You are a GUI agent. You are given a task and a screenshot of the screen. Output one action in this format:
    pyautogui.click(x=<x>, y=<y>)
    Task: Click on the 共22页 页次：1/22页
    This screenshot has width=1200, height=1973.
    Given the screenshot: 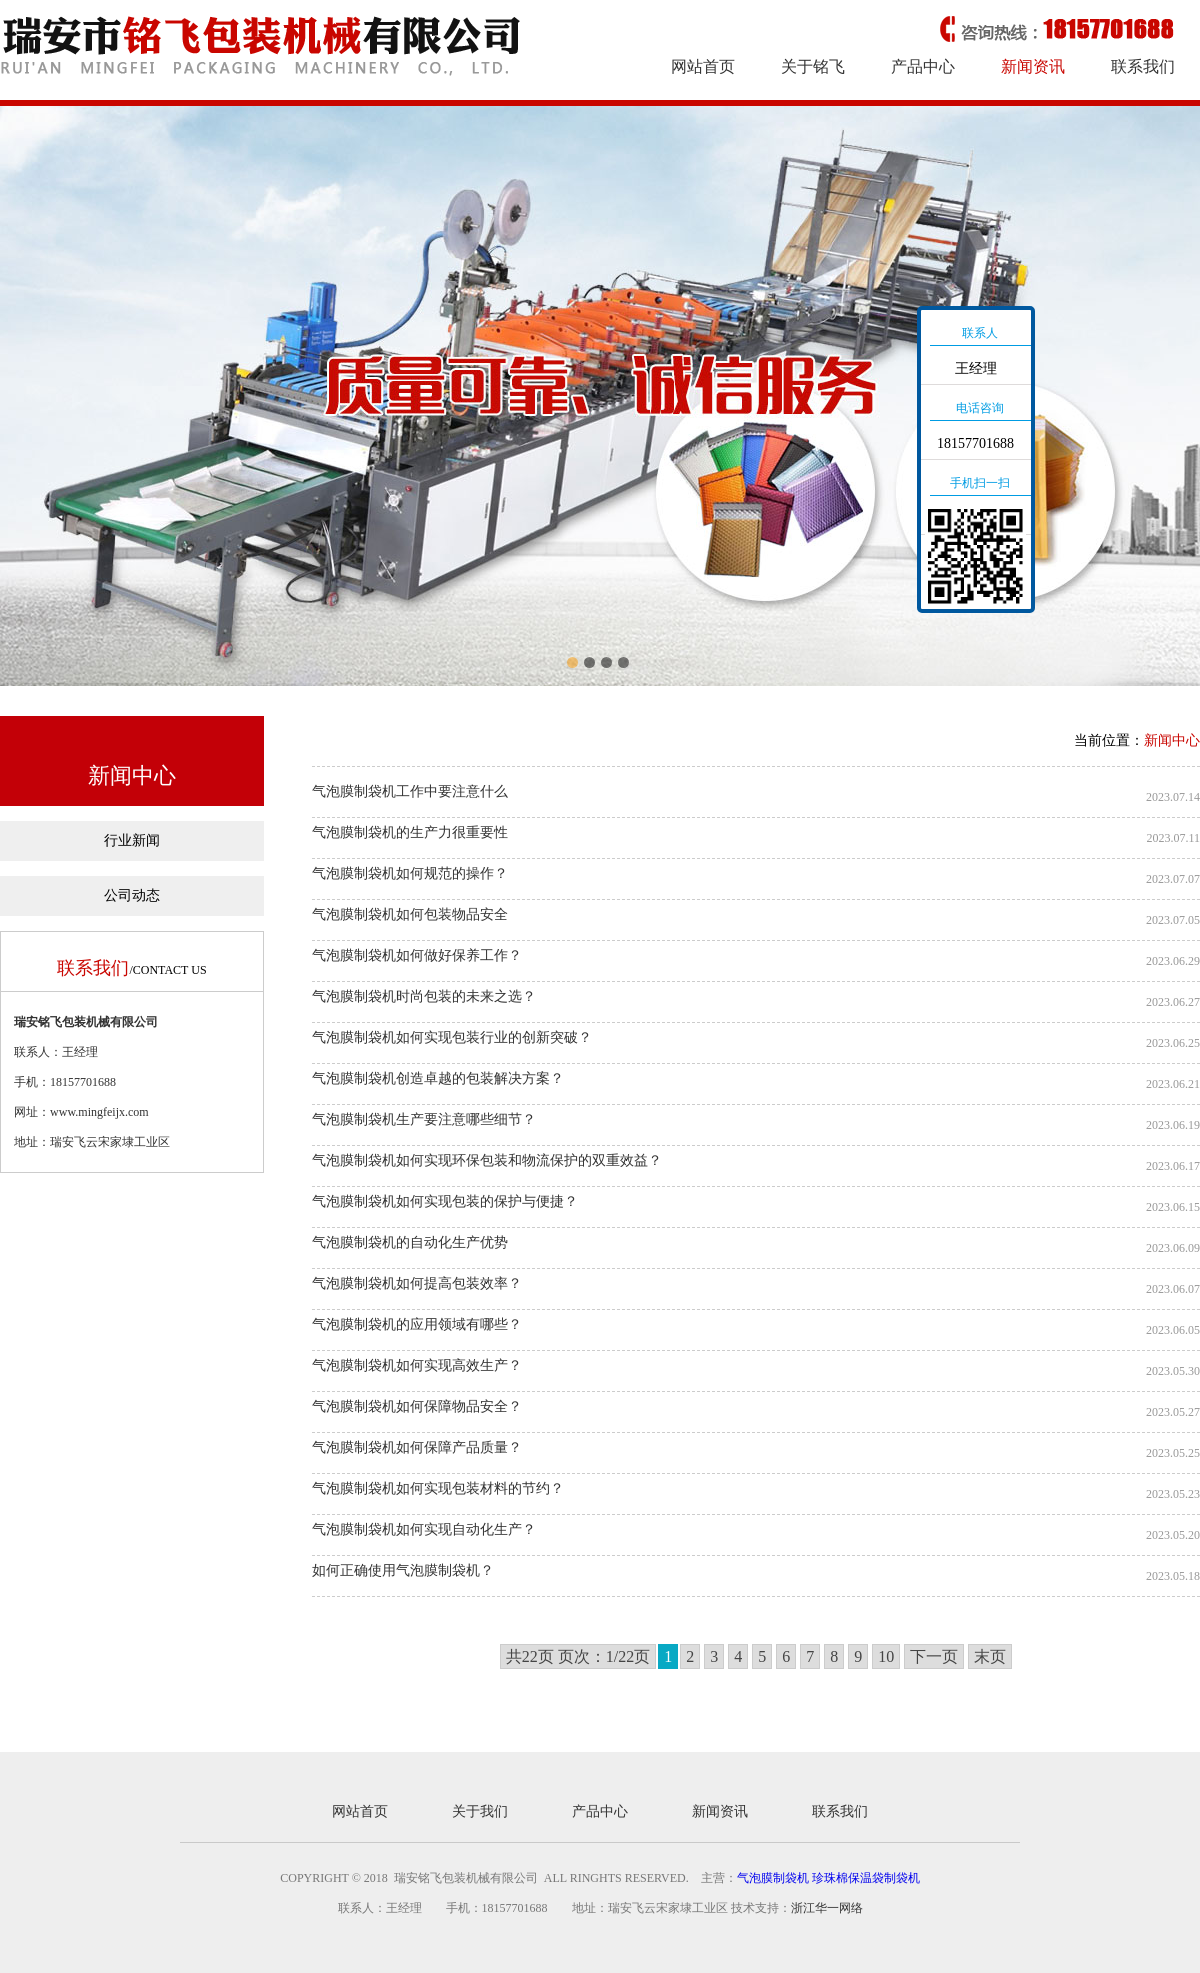 What is the action you would take?
    pyautogui.click(x=578, y=1656)
    